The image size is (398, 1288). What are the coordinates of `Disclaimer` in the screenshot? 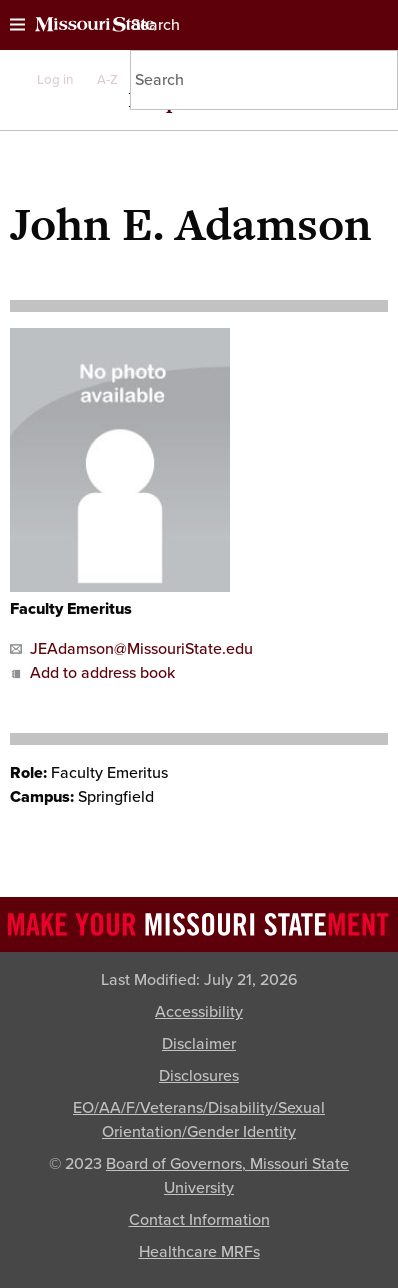 It's located at (199, 1044).